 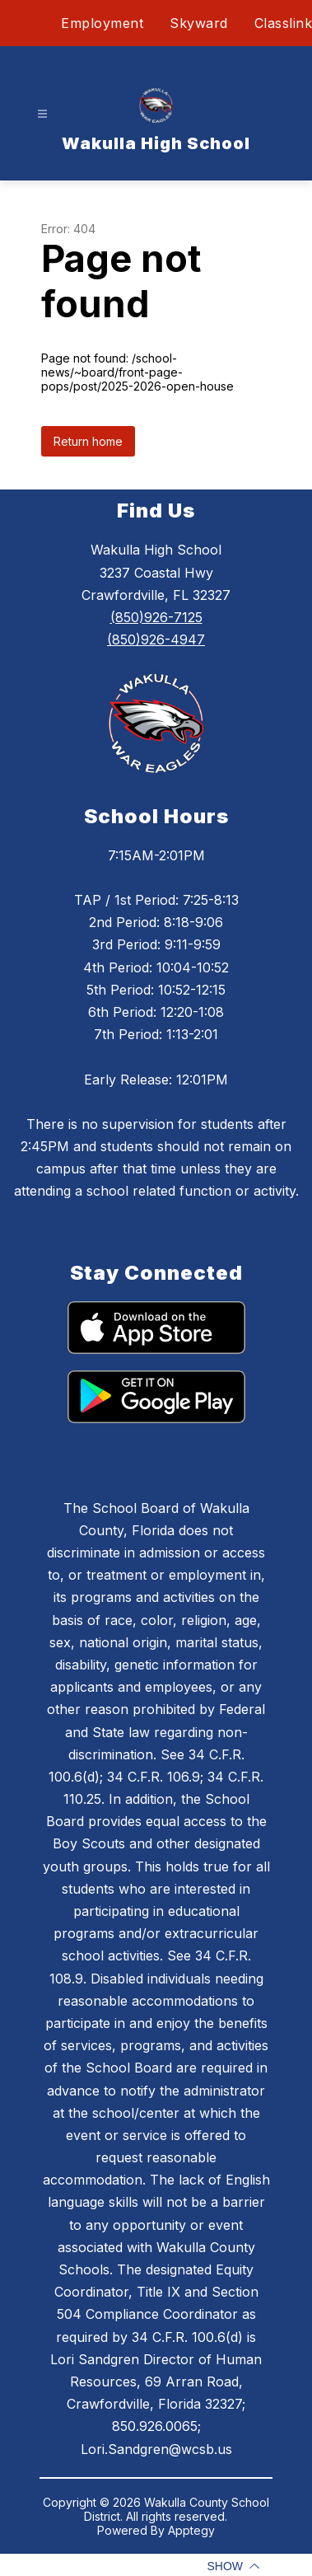 What do you see at coordinates (156, 639) in the screenshot?
I see `(850)926-4947` at bounding box center [156, 639].